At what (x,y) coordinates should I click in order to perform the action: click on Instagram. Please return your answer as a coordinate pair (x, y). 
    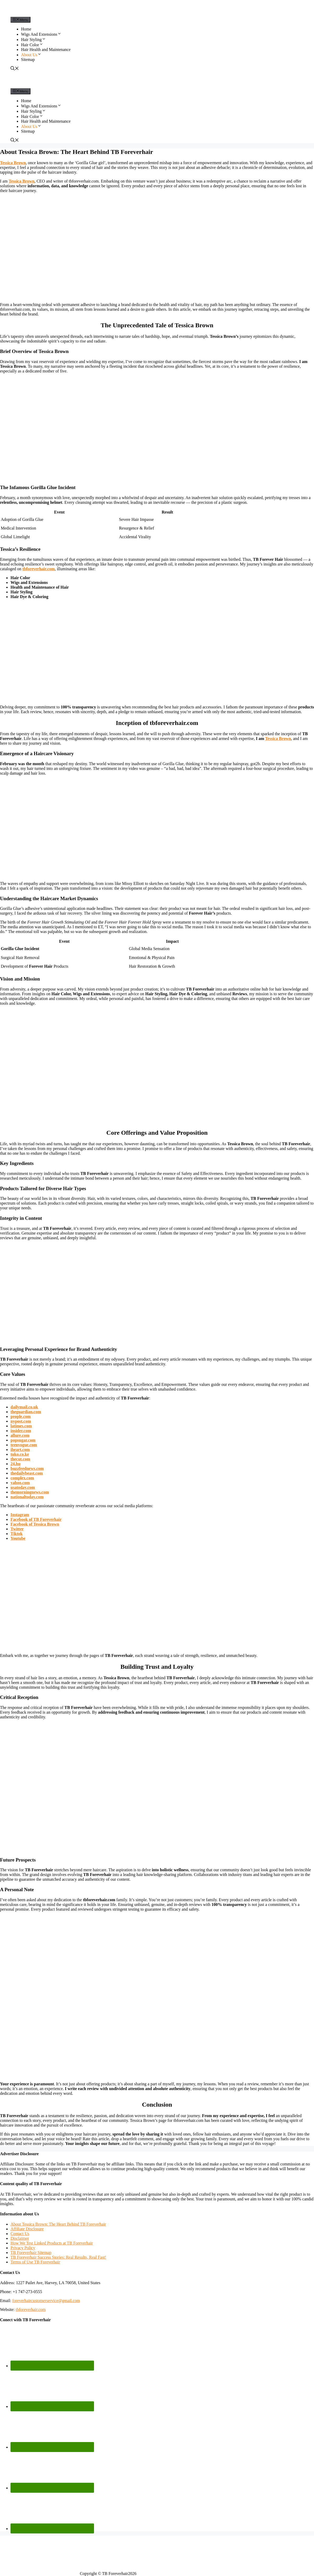
    Looking at the image, I should click on (20, 1514).